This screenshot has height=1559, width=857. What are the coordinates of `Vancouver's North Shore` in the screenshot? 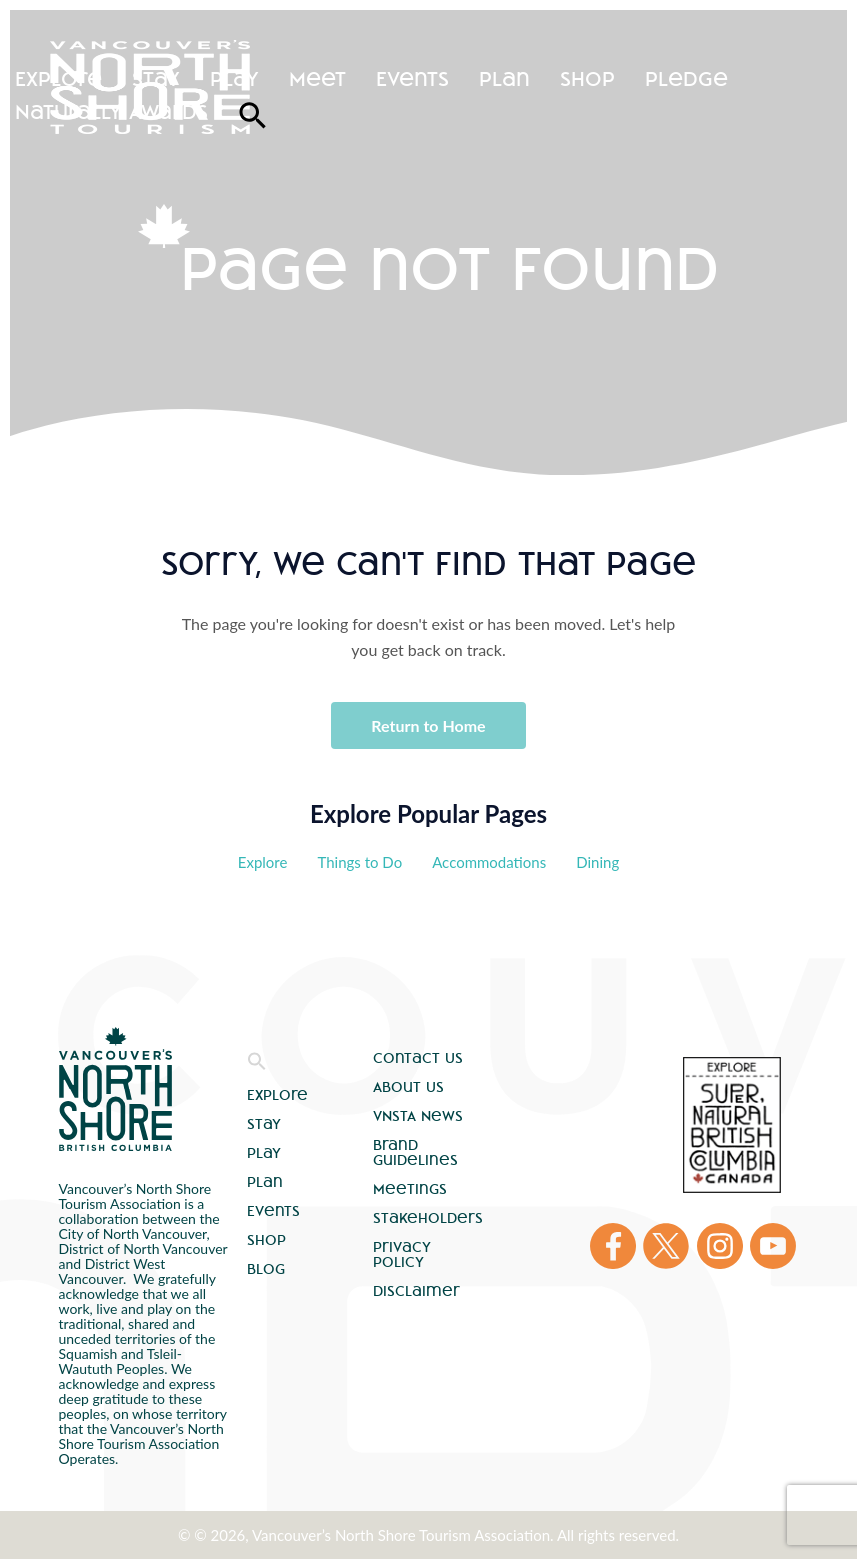 It's located at (115, 1089).